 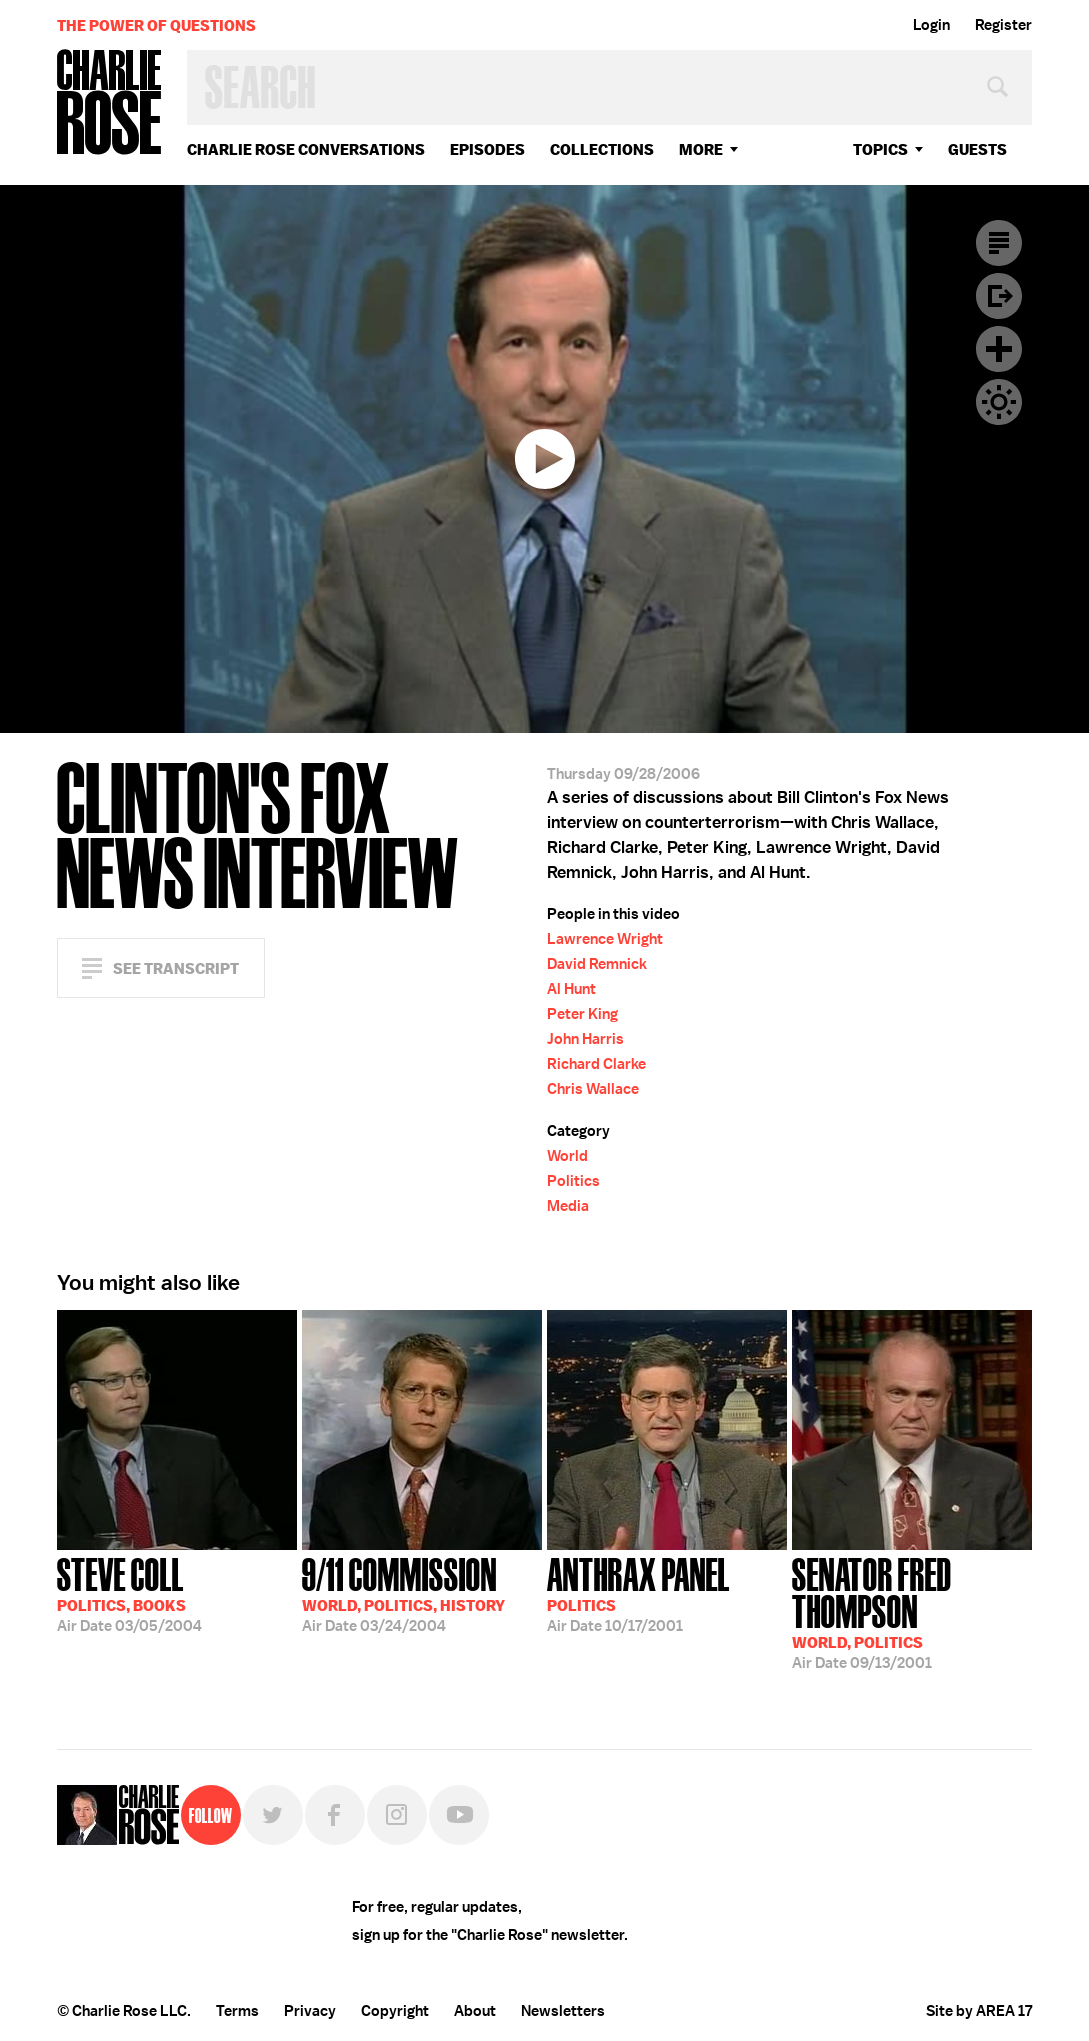 I want to click on 10/17/2001, so click(x=638, y=1593).